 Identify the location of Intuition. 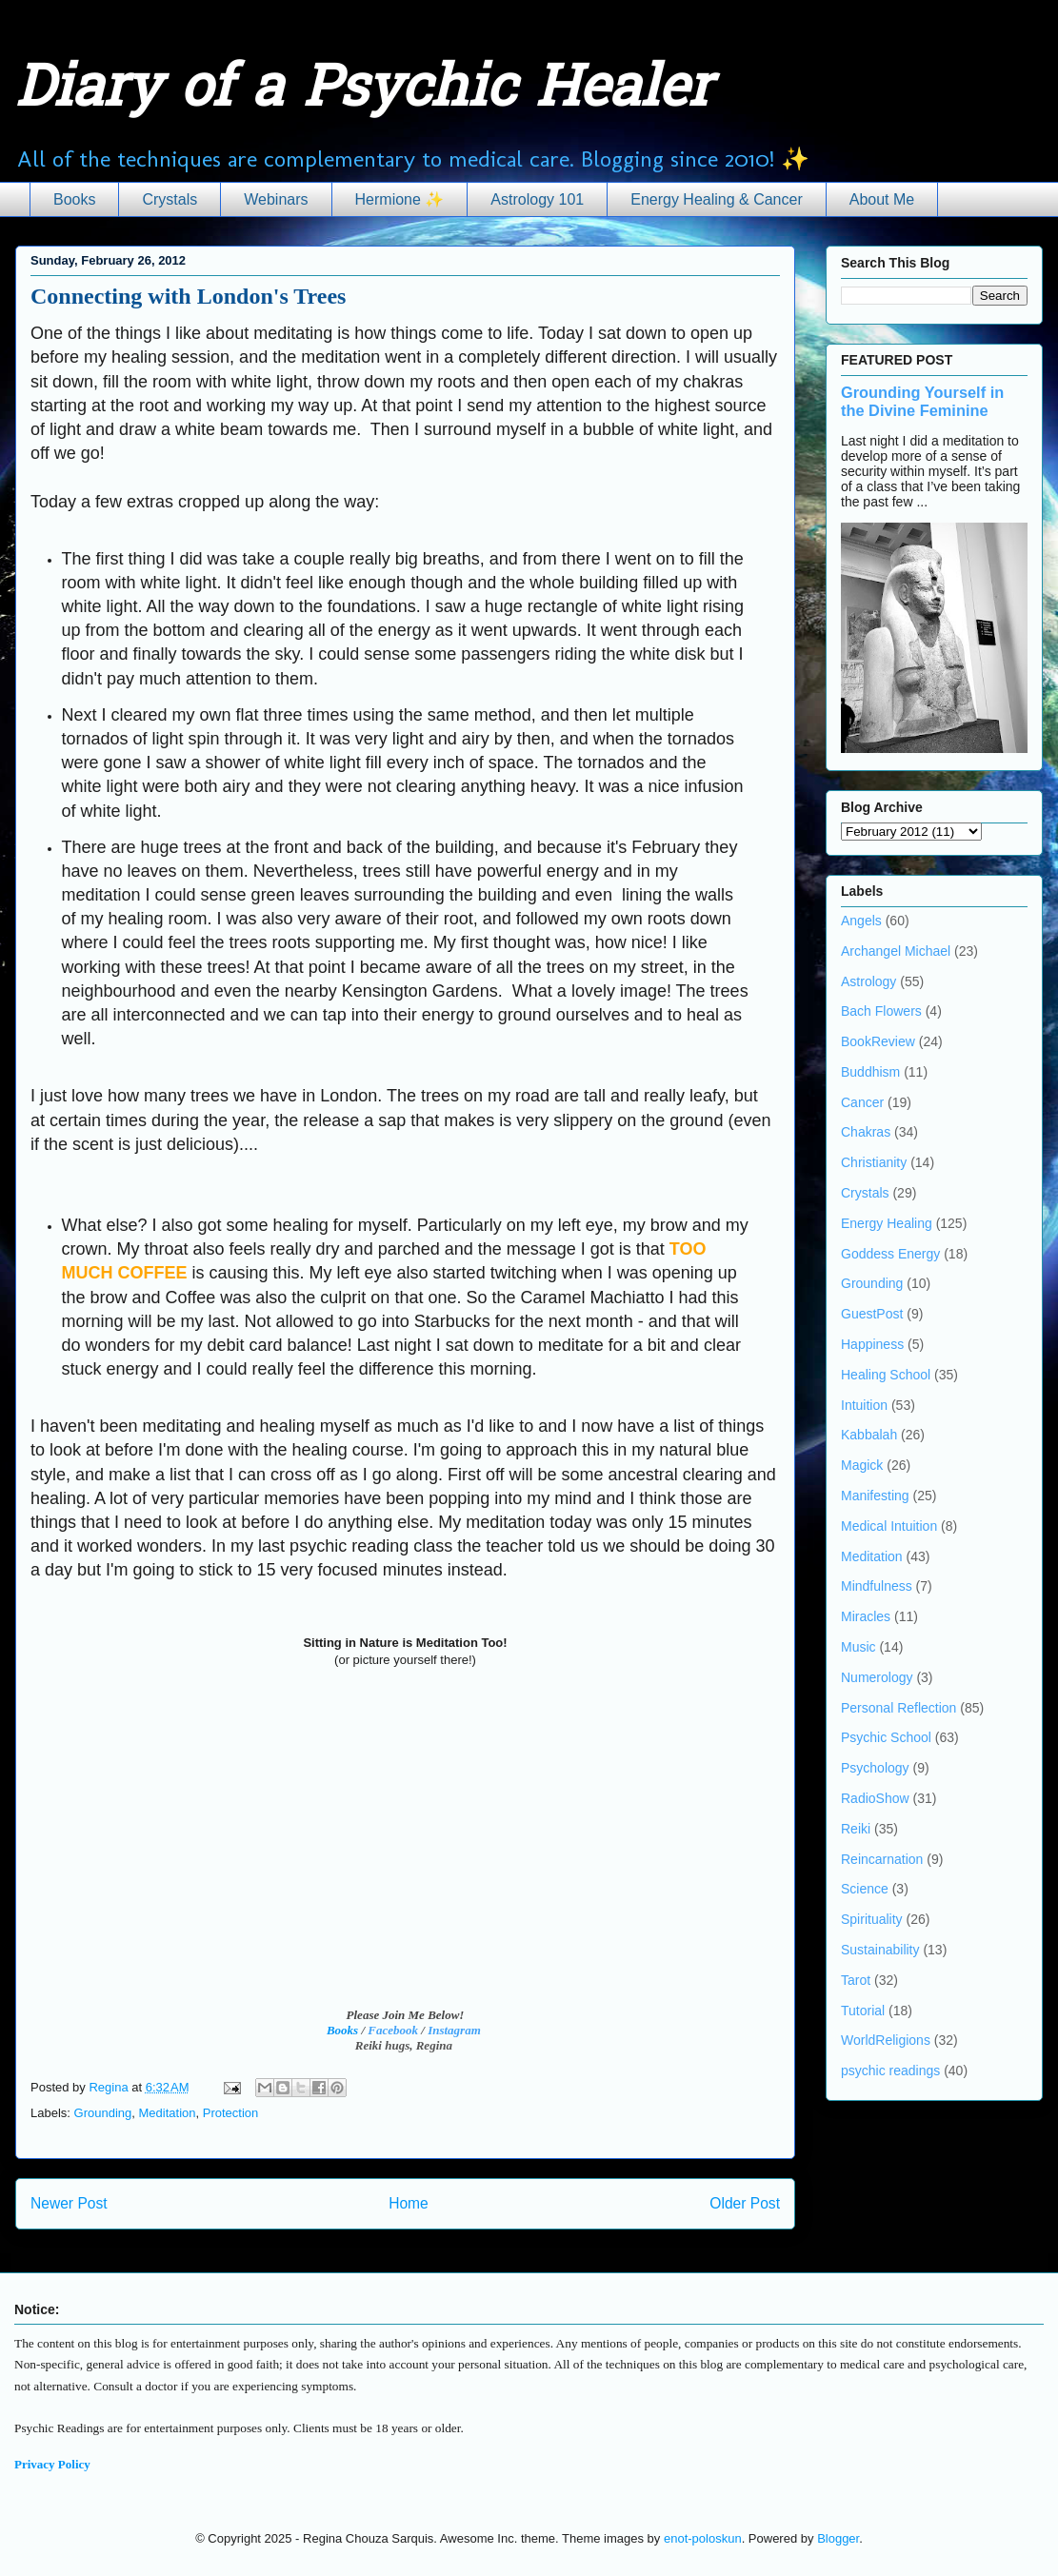
(864, 1405).